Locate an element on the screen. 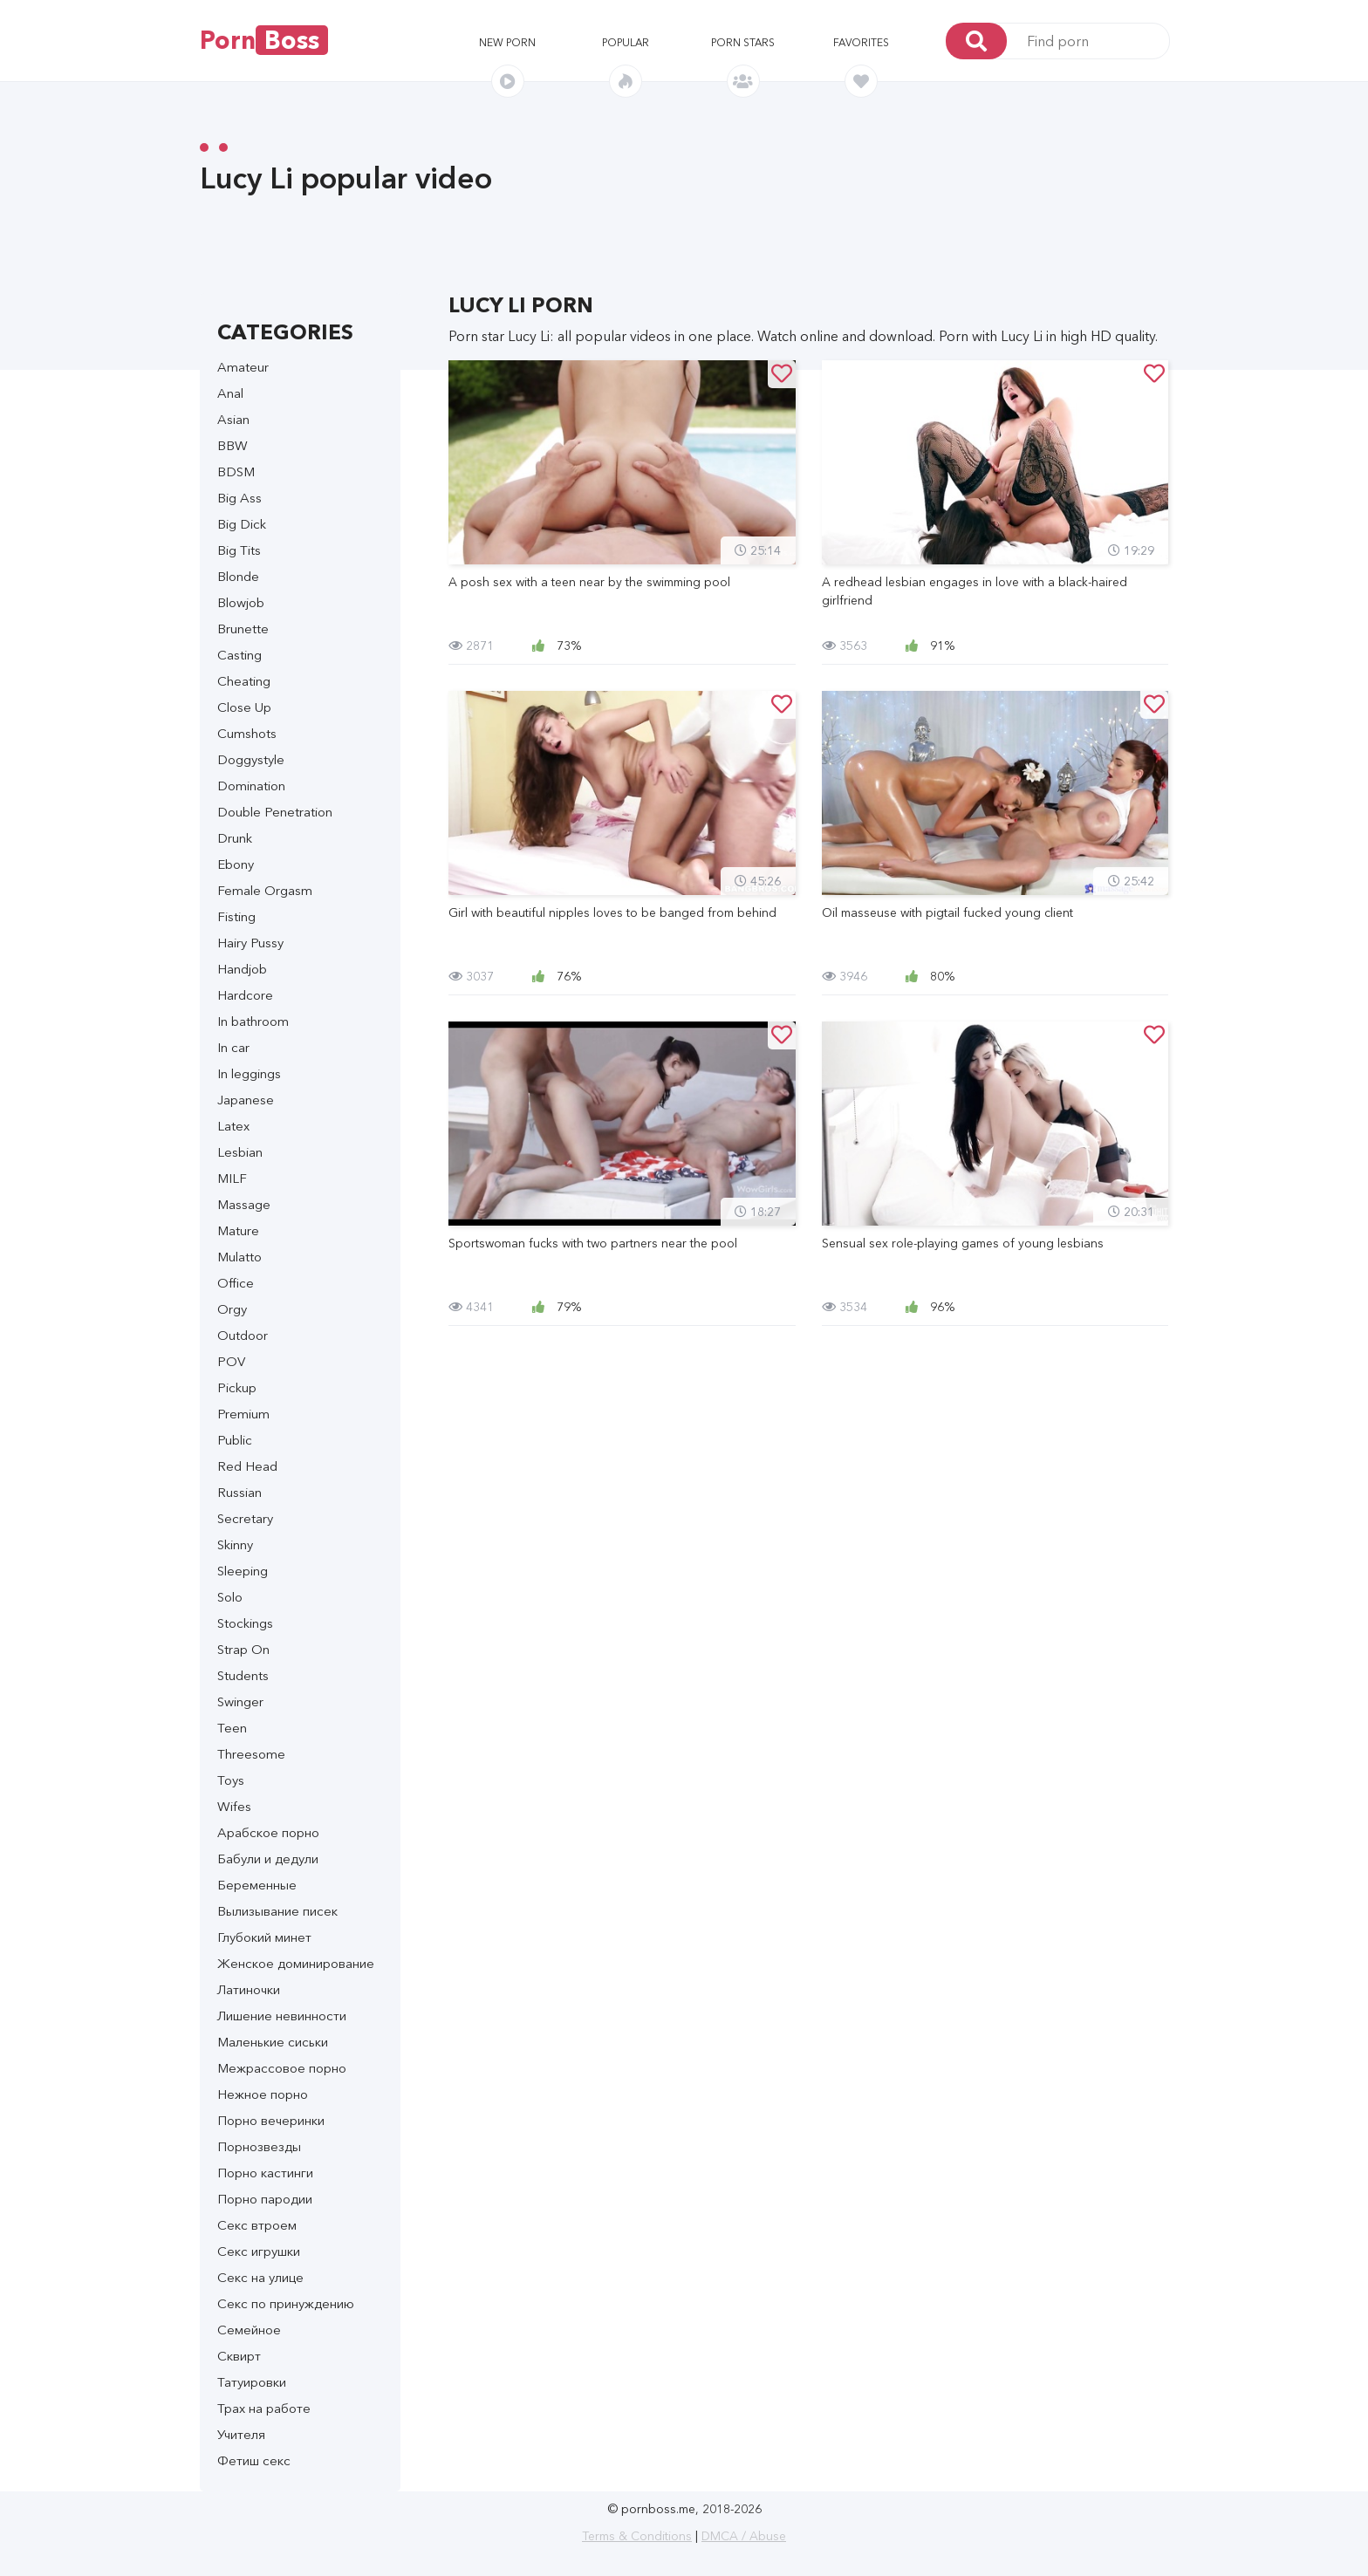  In bathroom is located at coordinates (253, 1021).